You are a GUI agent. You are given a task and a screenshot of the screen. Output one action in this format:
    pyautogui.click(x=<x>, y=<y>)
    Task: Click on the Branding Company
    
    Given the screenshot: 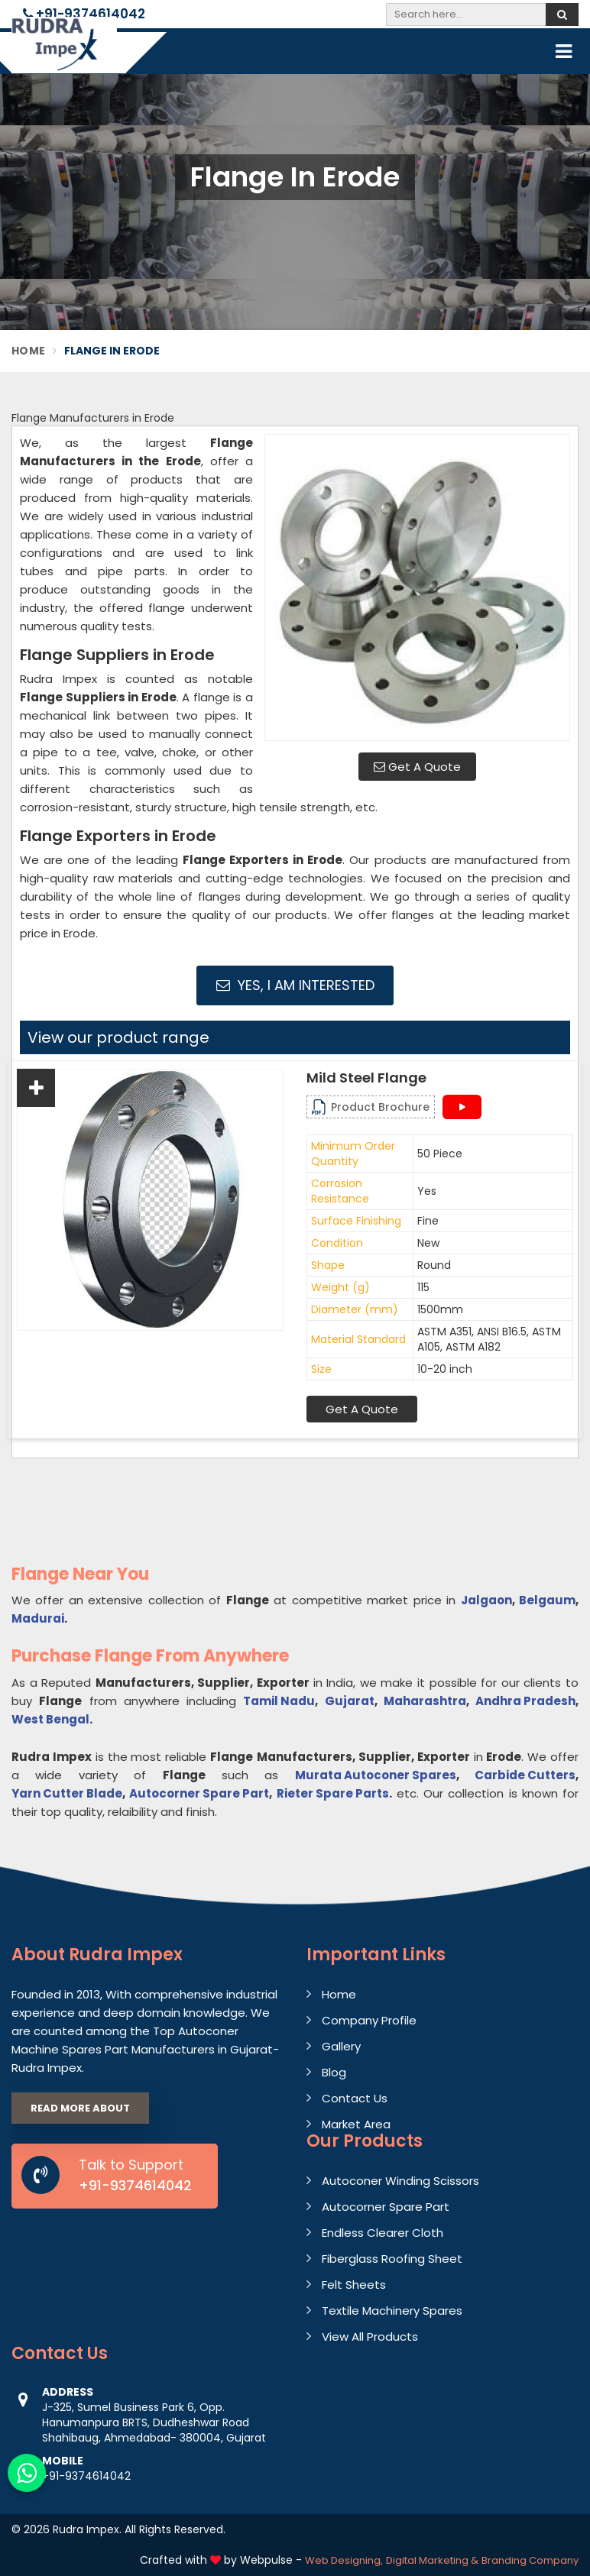 What is the action you would take?
    pyautogui.click(x=530, y=2560)
    